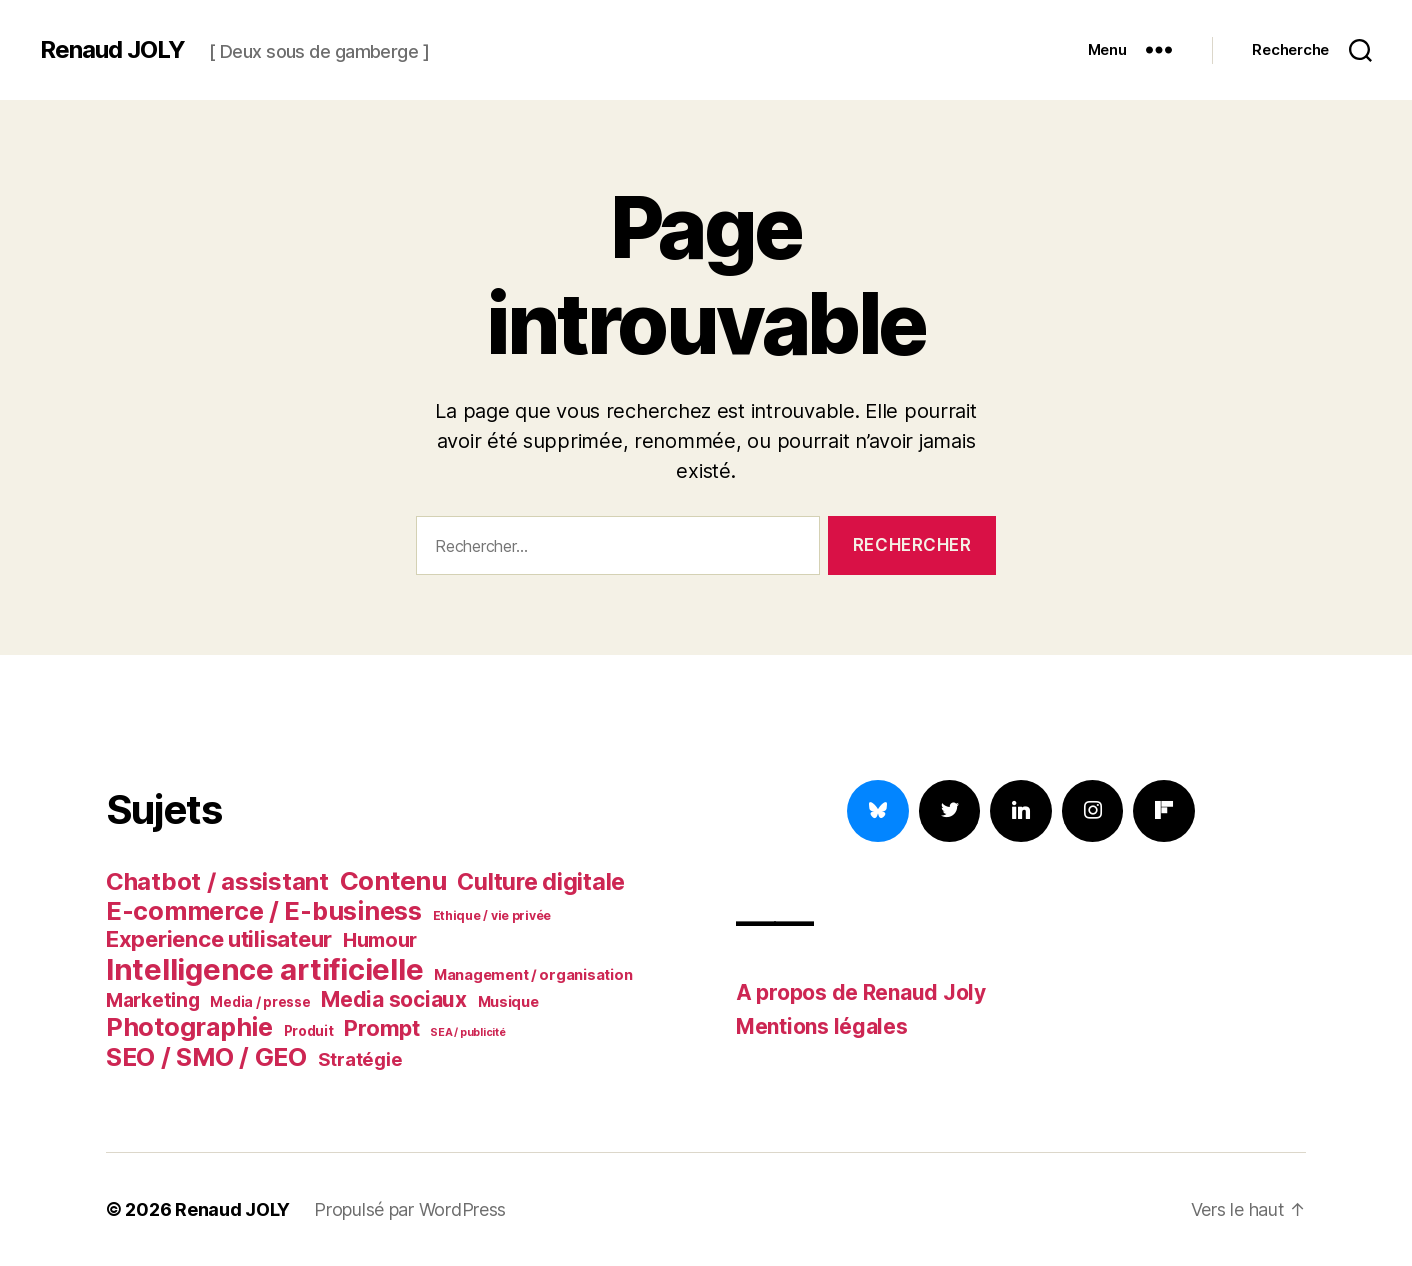 The image size is (1412, 1266). I want to click on Ethique / vie privée [Ethique / vie privée (6 éléments)], so click(492, 915).